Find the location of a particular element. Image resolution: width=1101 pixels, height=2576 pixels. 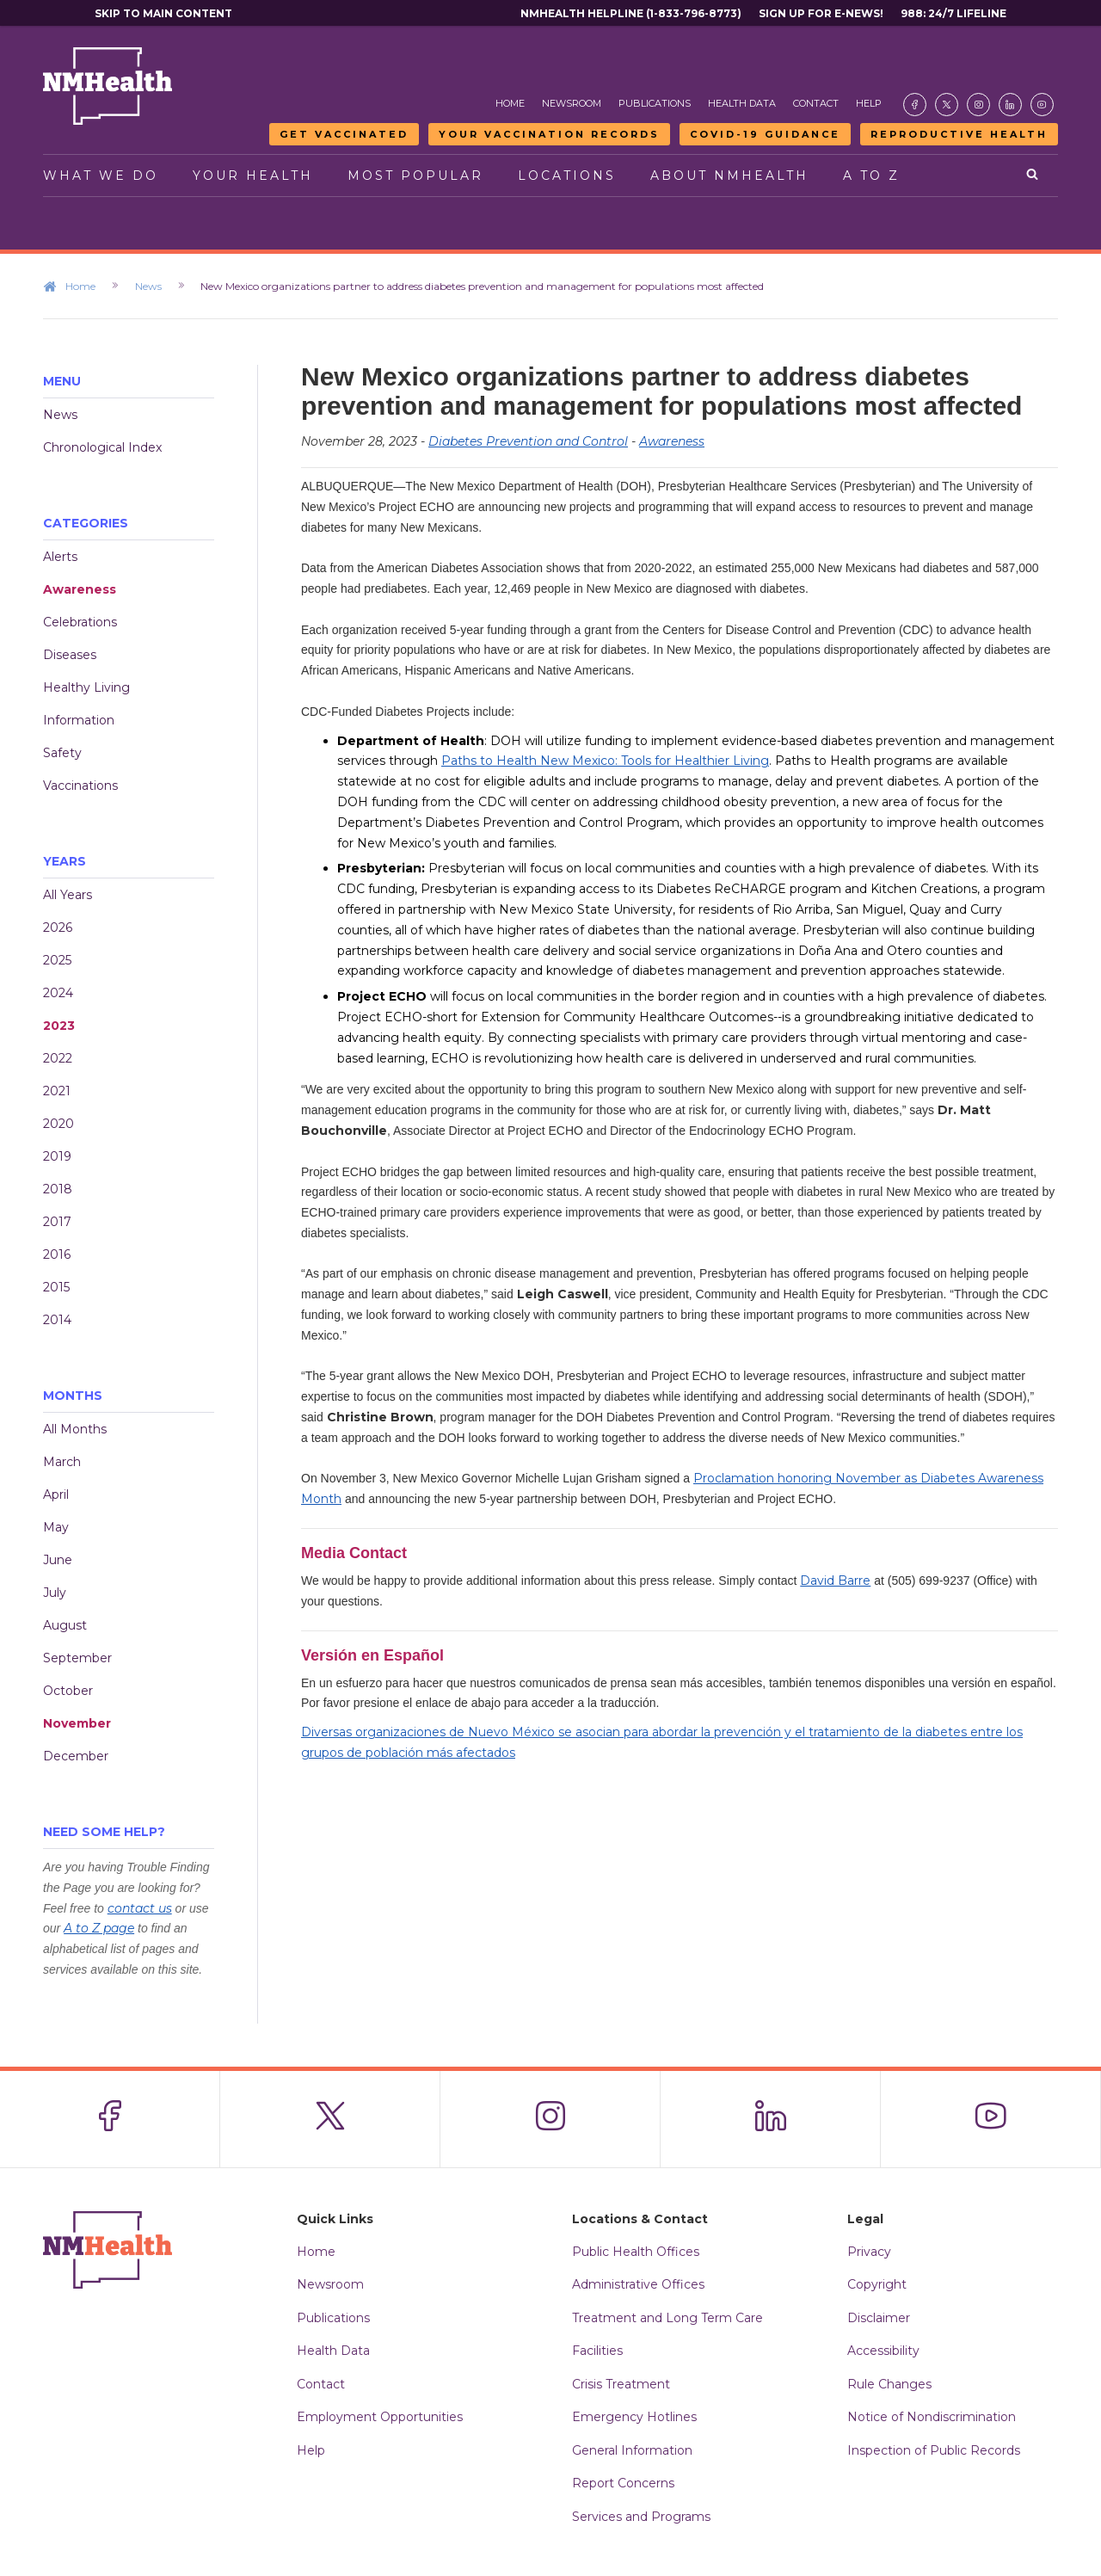

Most Popular is located at coordinates (415, 175).